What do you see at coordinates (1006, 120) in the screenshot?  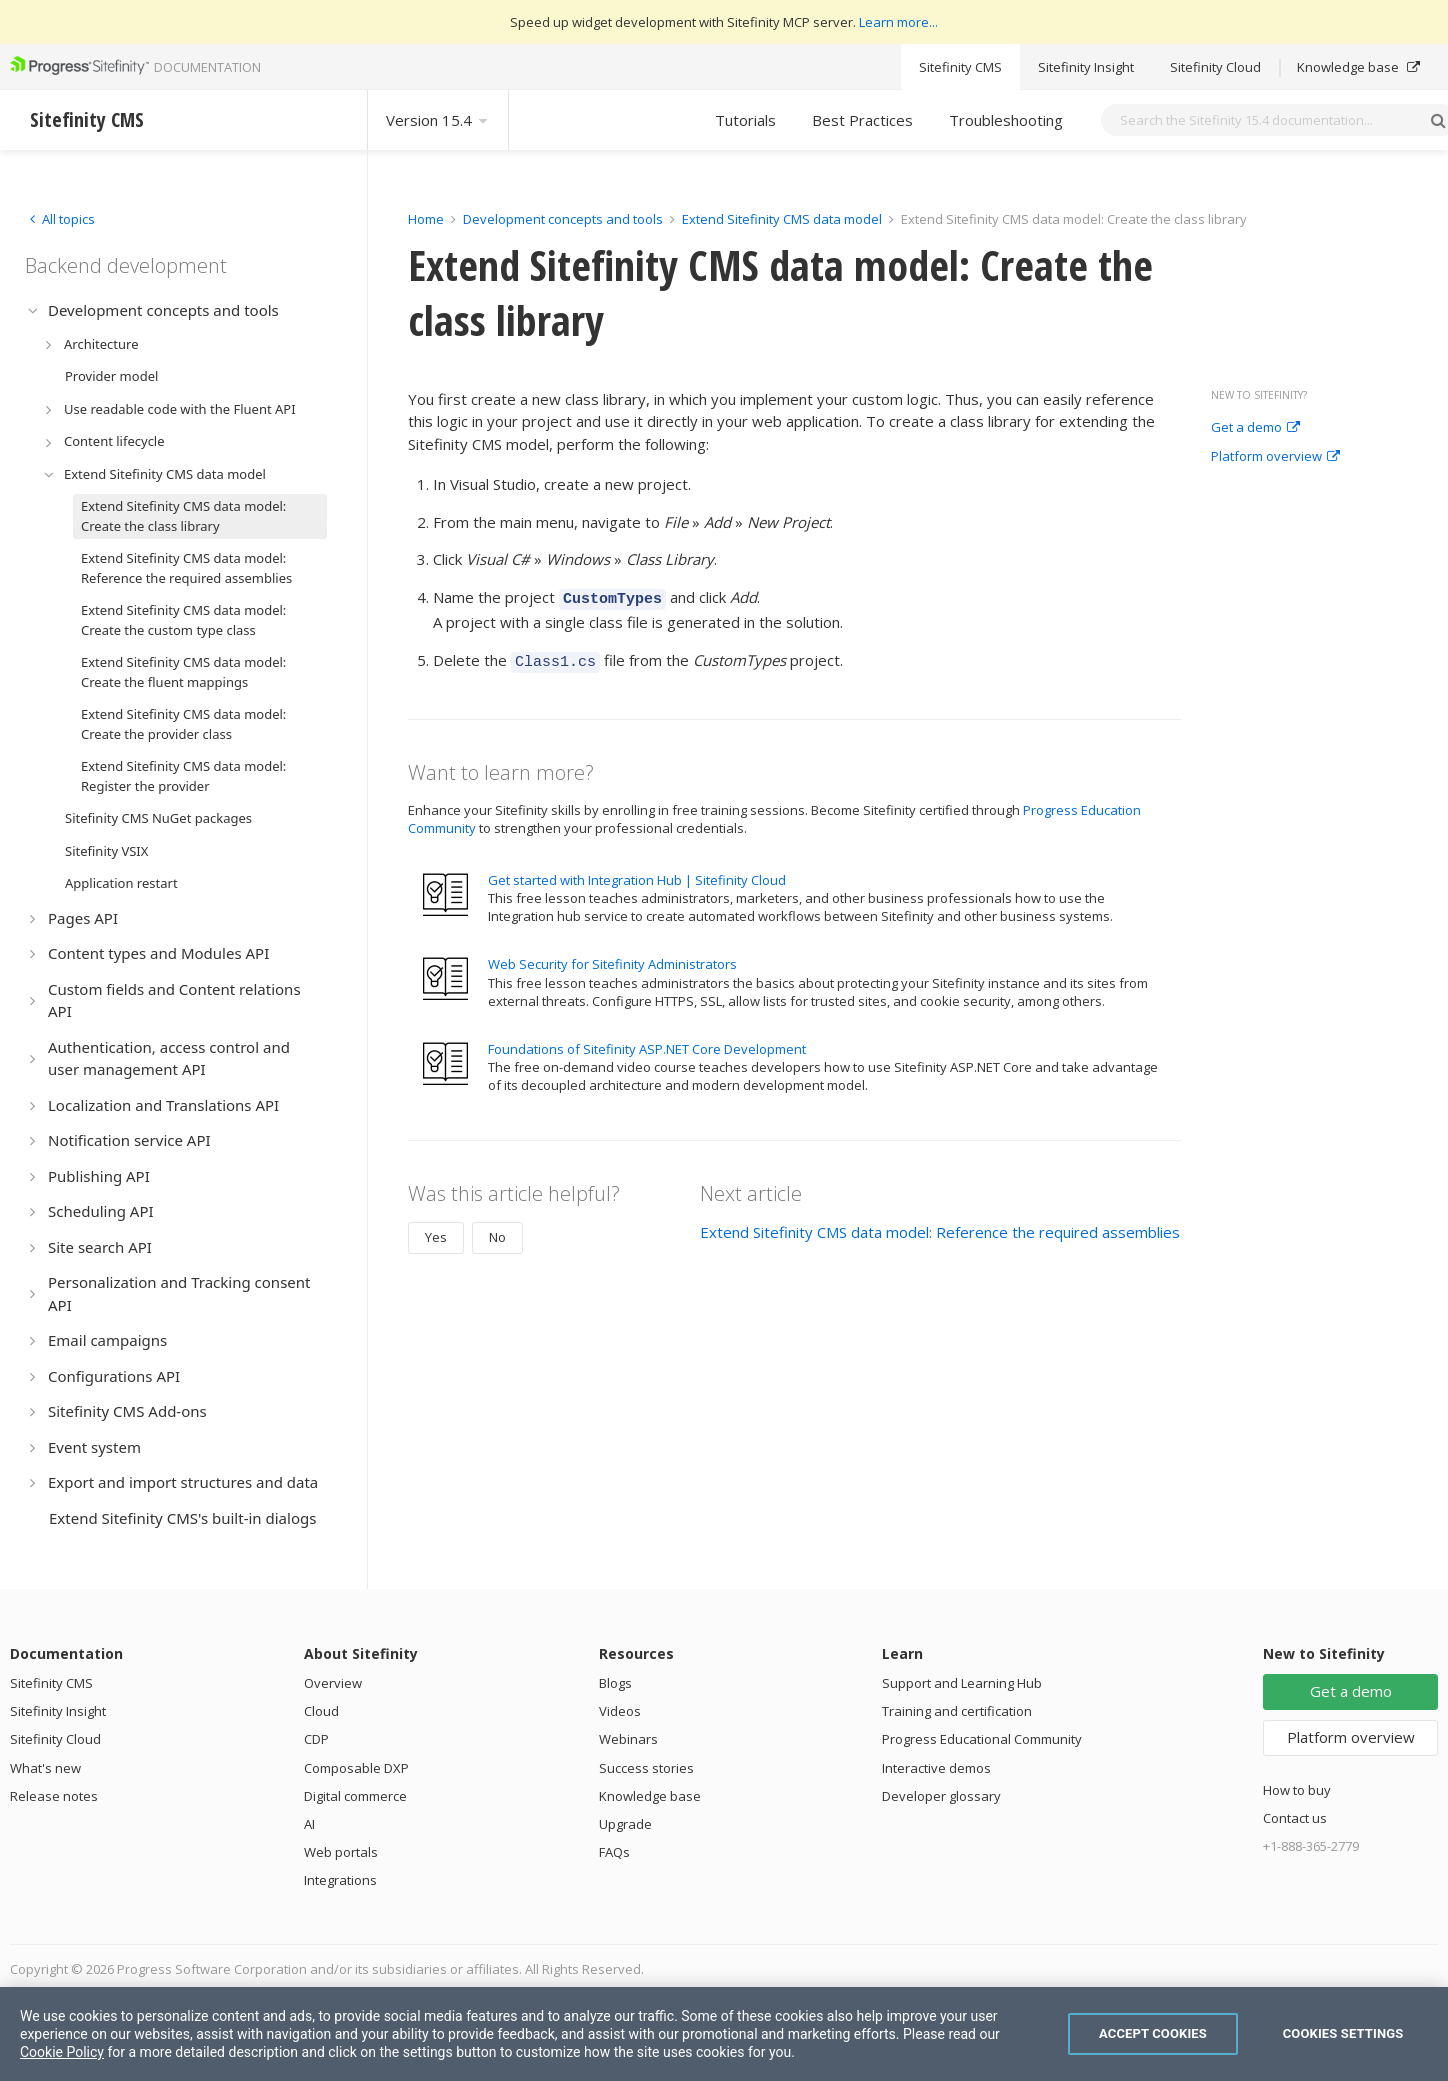 I see `Troubleshooting` at bounding box center [1006, 120].